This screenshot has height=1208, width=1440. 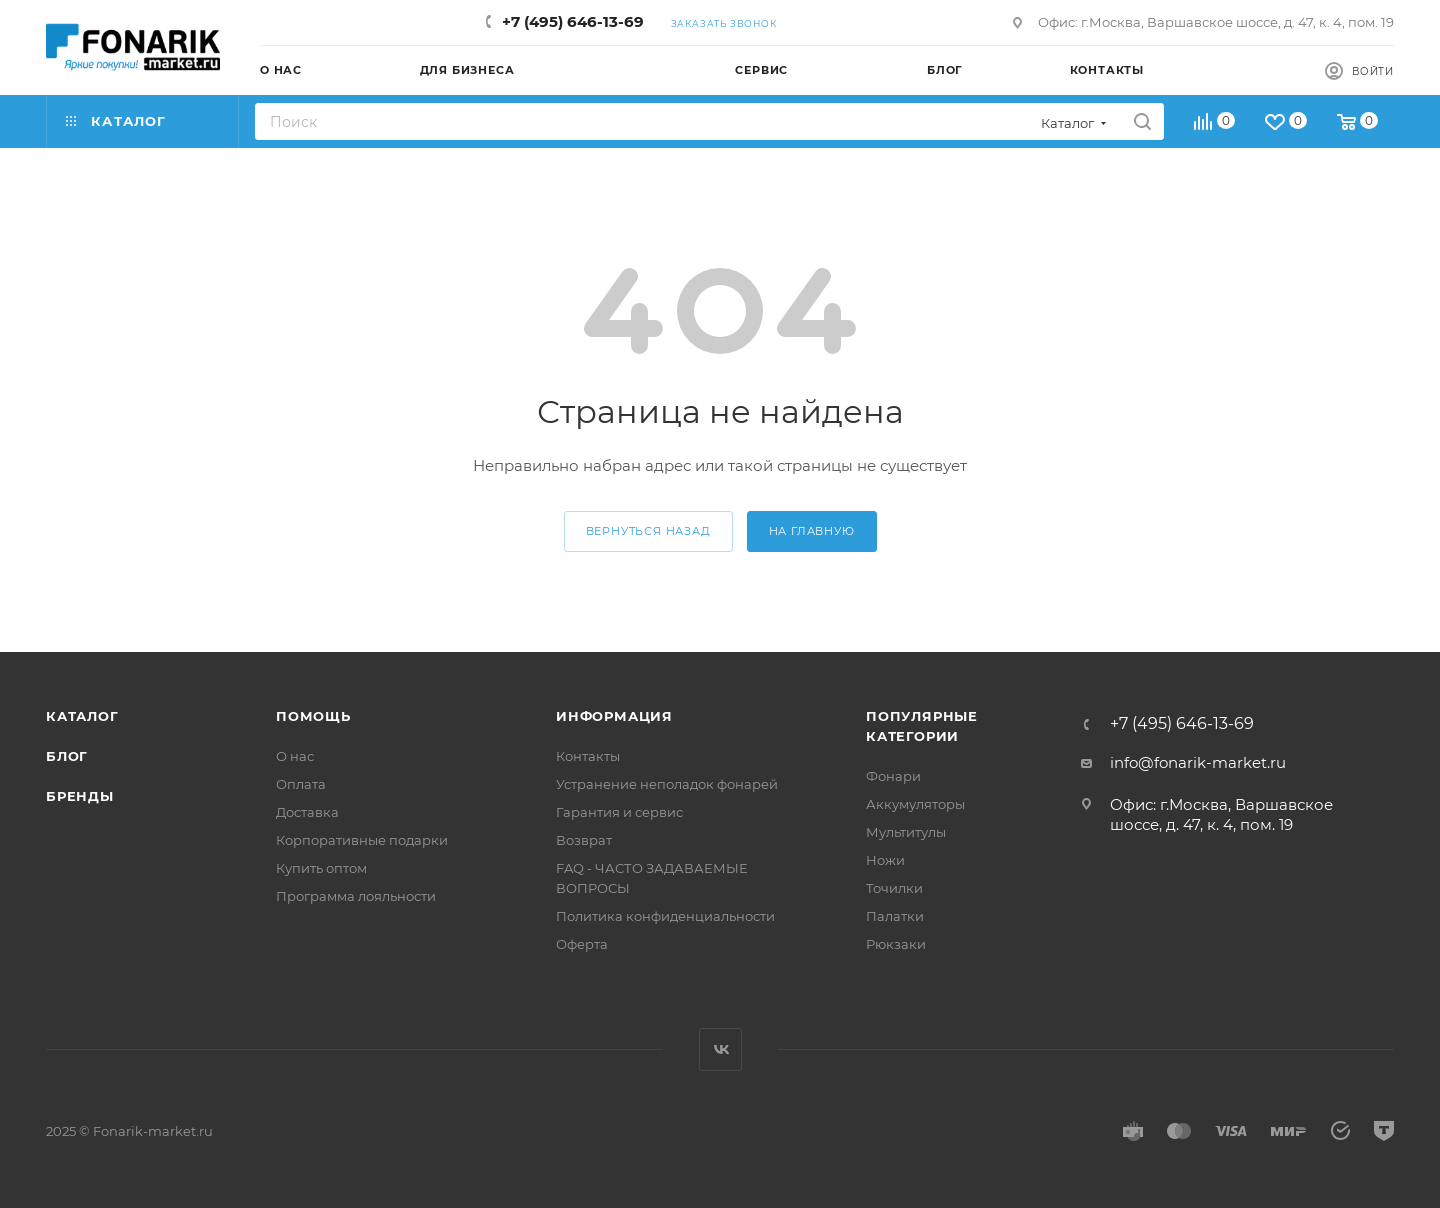 What do you see at coordinates (906, 832) in the screenshot?
I see `Мультитулы` at bounding box center [906, 832].